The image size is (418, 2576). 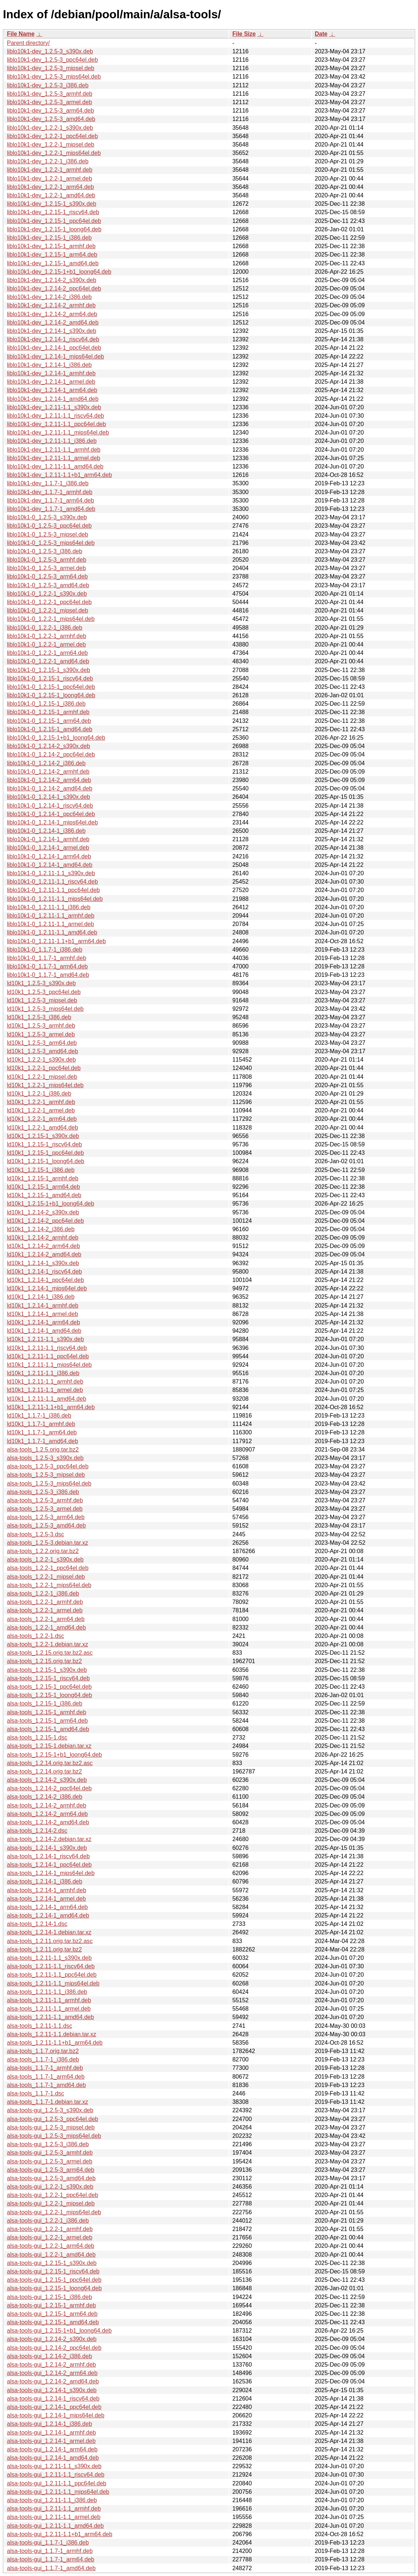 What do you see at coordinates (46, 560) in the screenshot?
I see `liblo10k1-0_1.2.5-3_armhf.deb` at bounding box center [46, 560].